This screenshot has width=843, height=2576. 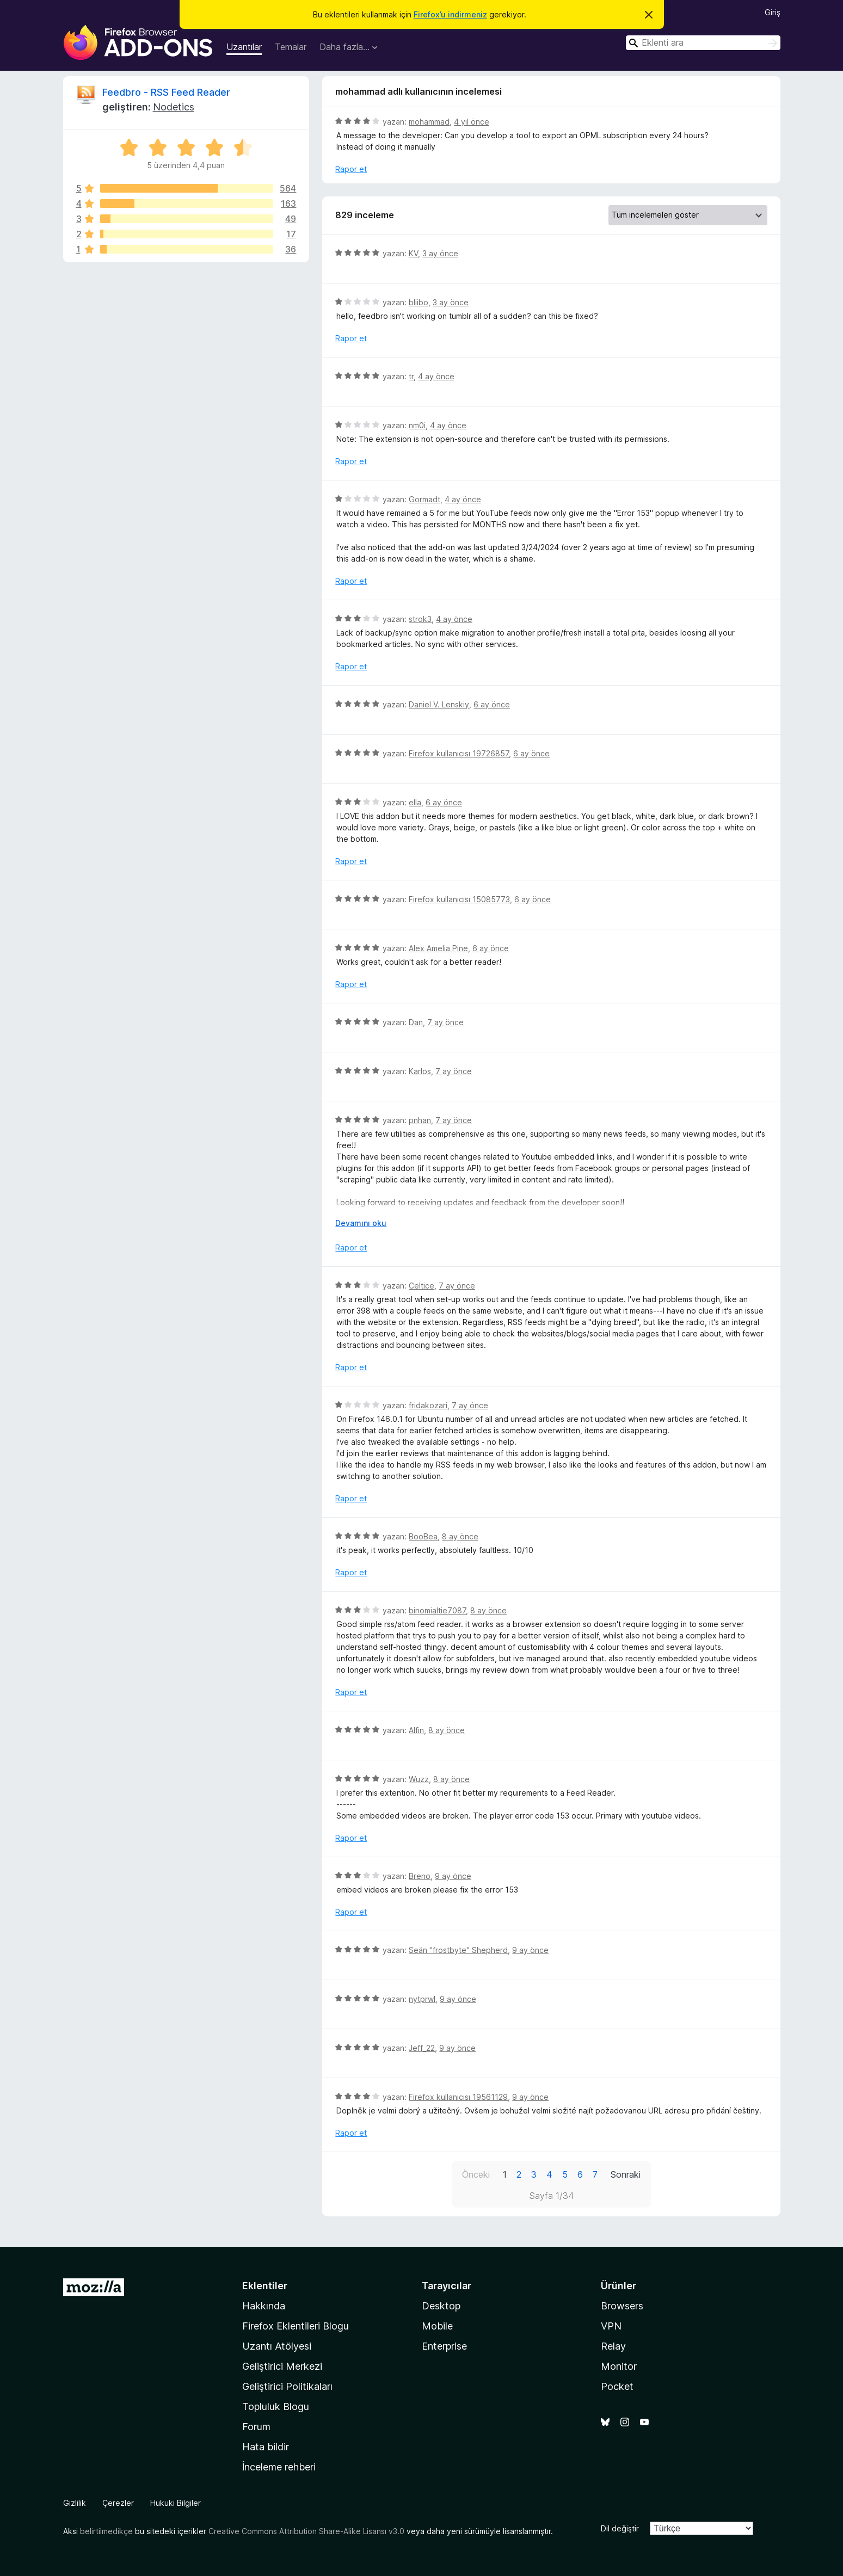 What do you see at coordinates (275, 2406) in the screenshot?
I see `Topluluk Blogu` at bounding box center [275, 2406].